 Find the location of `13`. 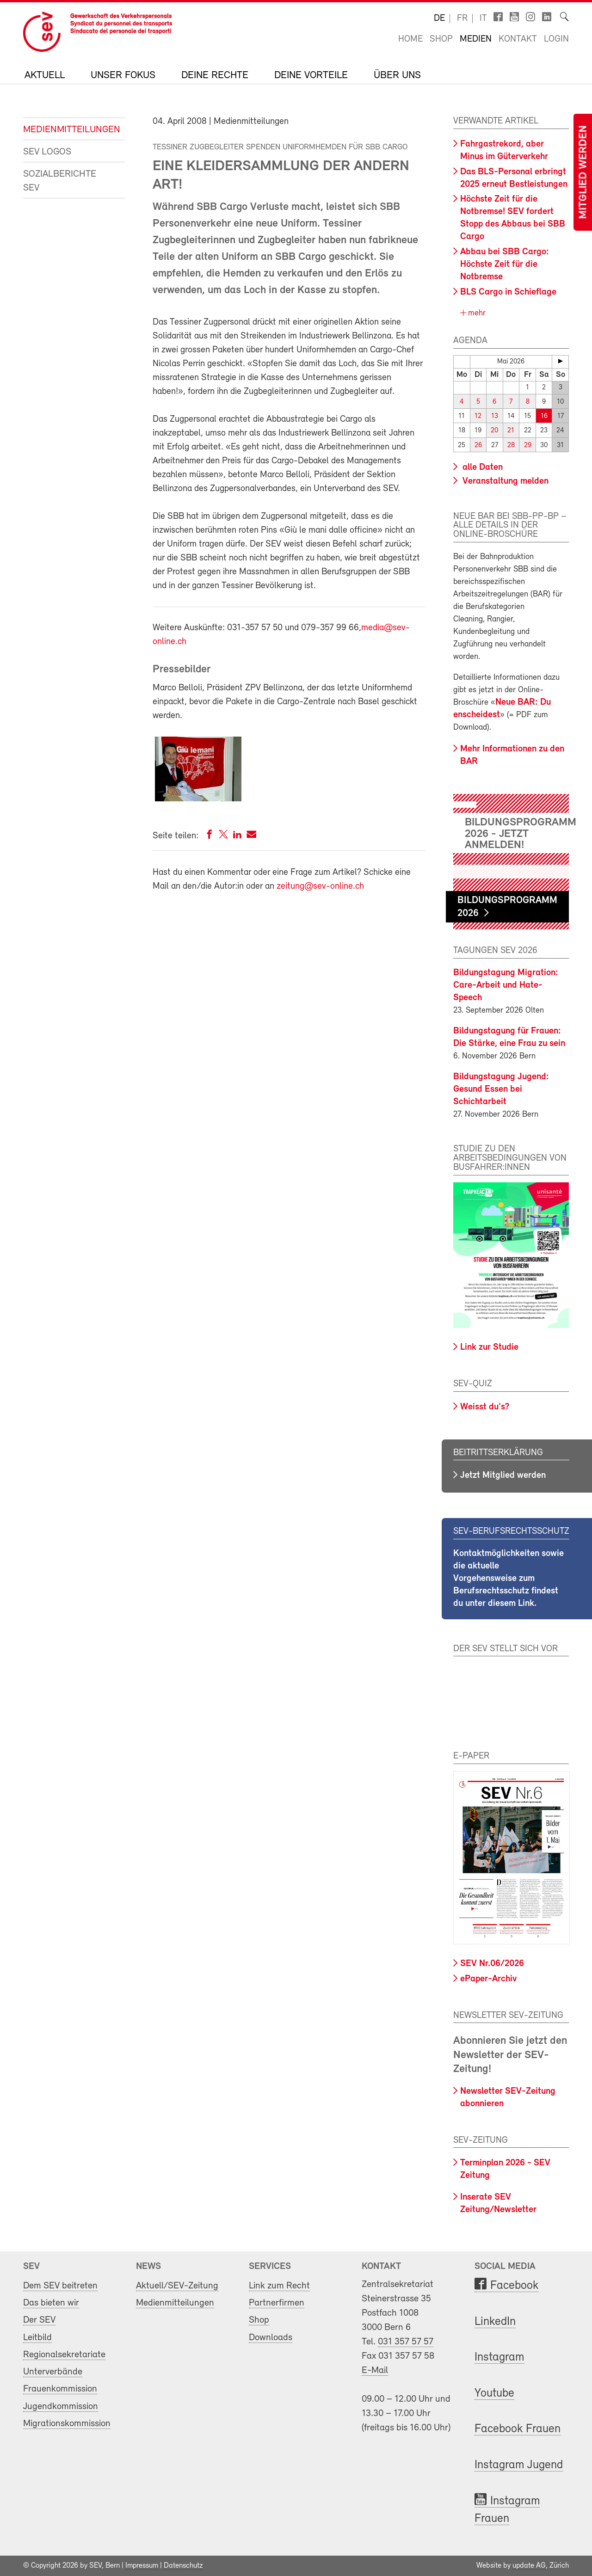

13 is located at coordinates (494, 416).